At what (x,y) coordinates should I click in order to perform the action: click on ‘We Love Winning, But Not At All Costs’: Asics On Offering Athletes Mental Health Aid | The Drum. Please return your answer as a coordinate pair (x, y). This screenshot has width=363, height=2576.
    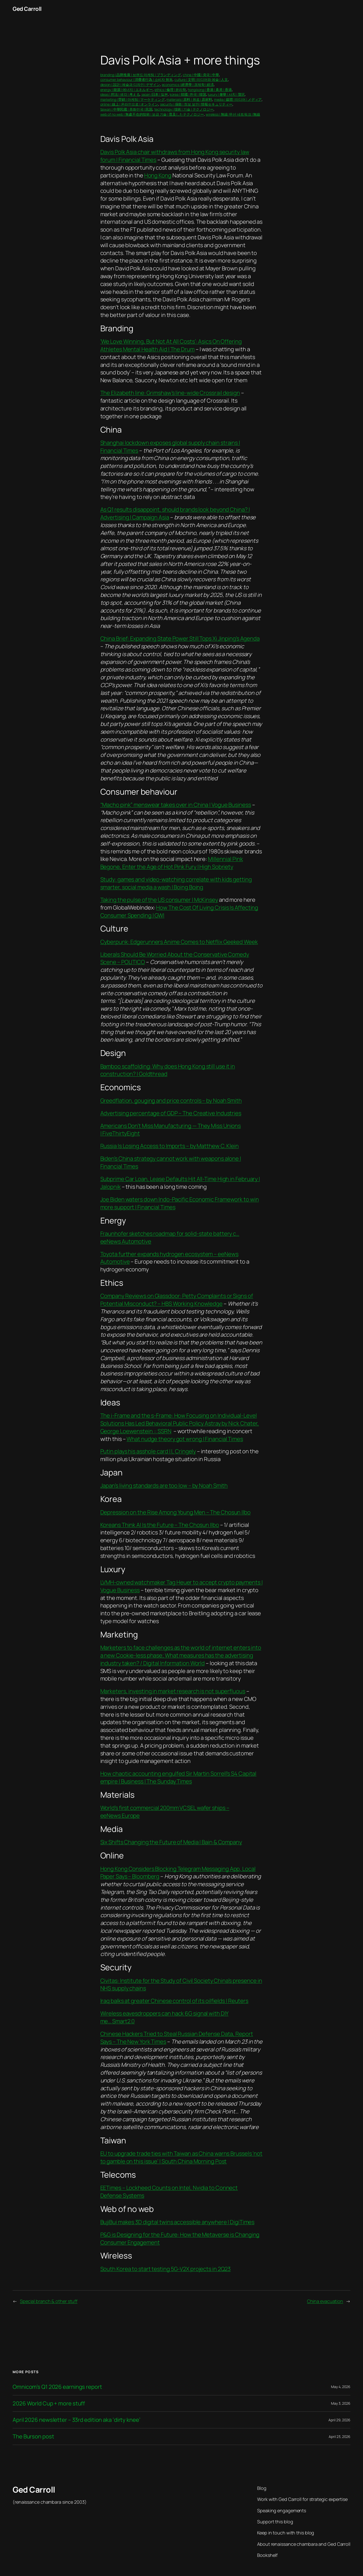
    Looking at the image, I should click on (171, 345).